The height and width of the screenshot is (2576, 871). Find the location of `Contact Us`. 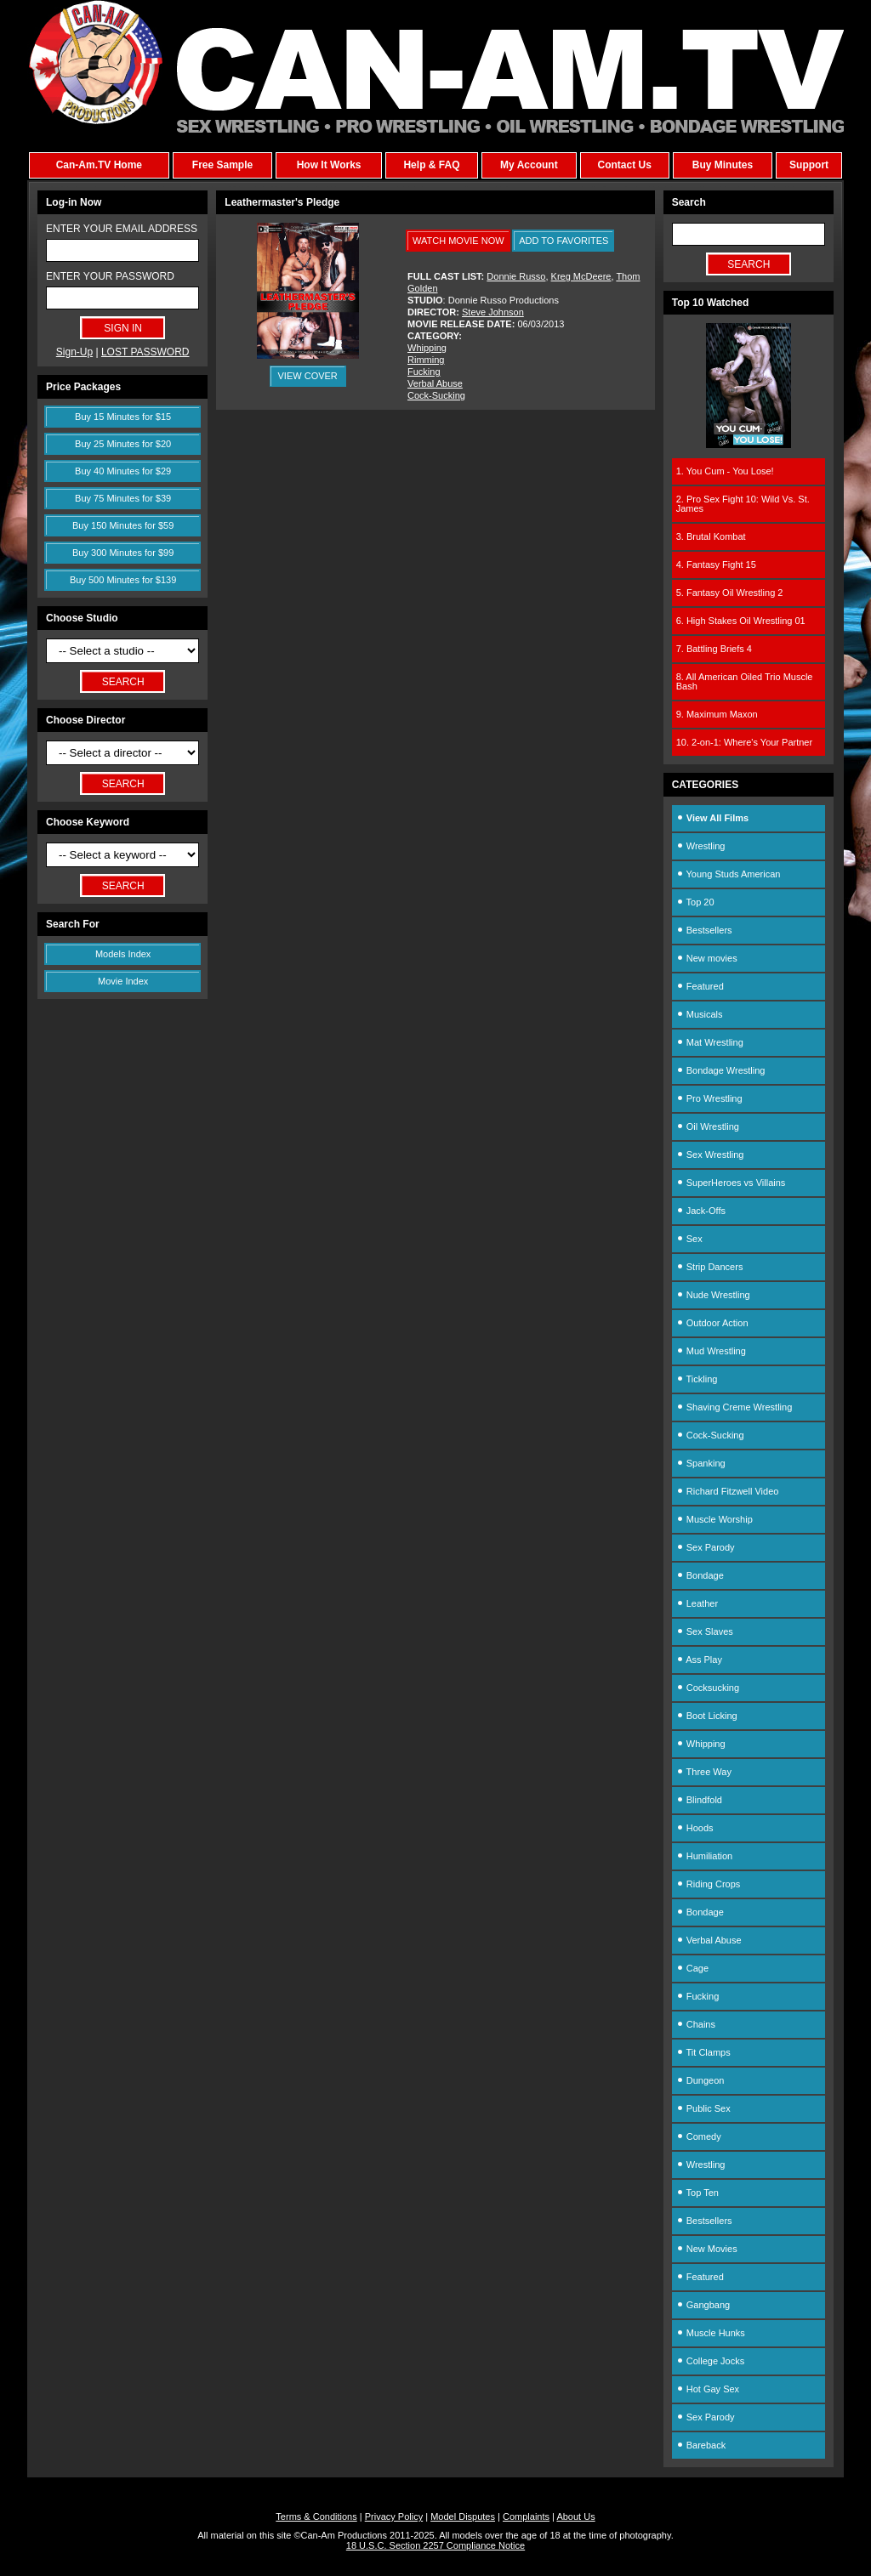

Contact Us is located at coordinates (624, 165).